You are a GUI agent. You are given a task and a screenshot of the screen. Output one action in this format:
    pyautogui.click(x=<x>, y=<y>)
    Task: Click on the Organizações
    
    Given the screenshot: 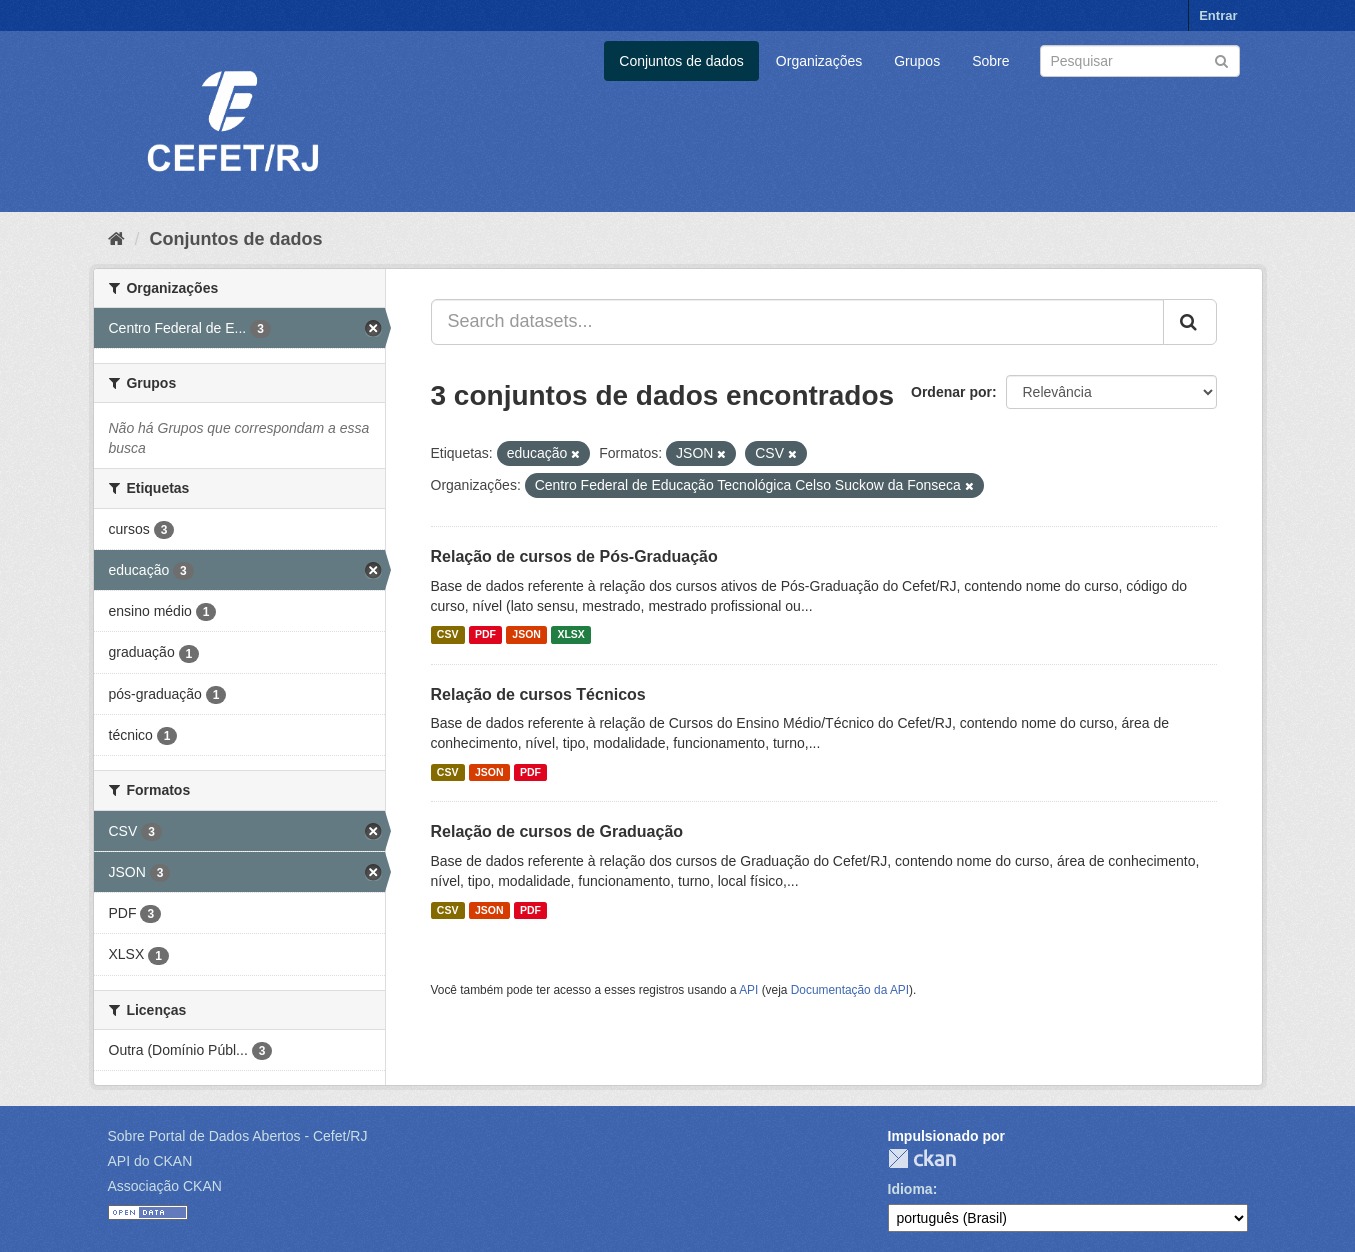 What is the action you would take?
    pyautogui.click(x=819, y=61)
    